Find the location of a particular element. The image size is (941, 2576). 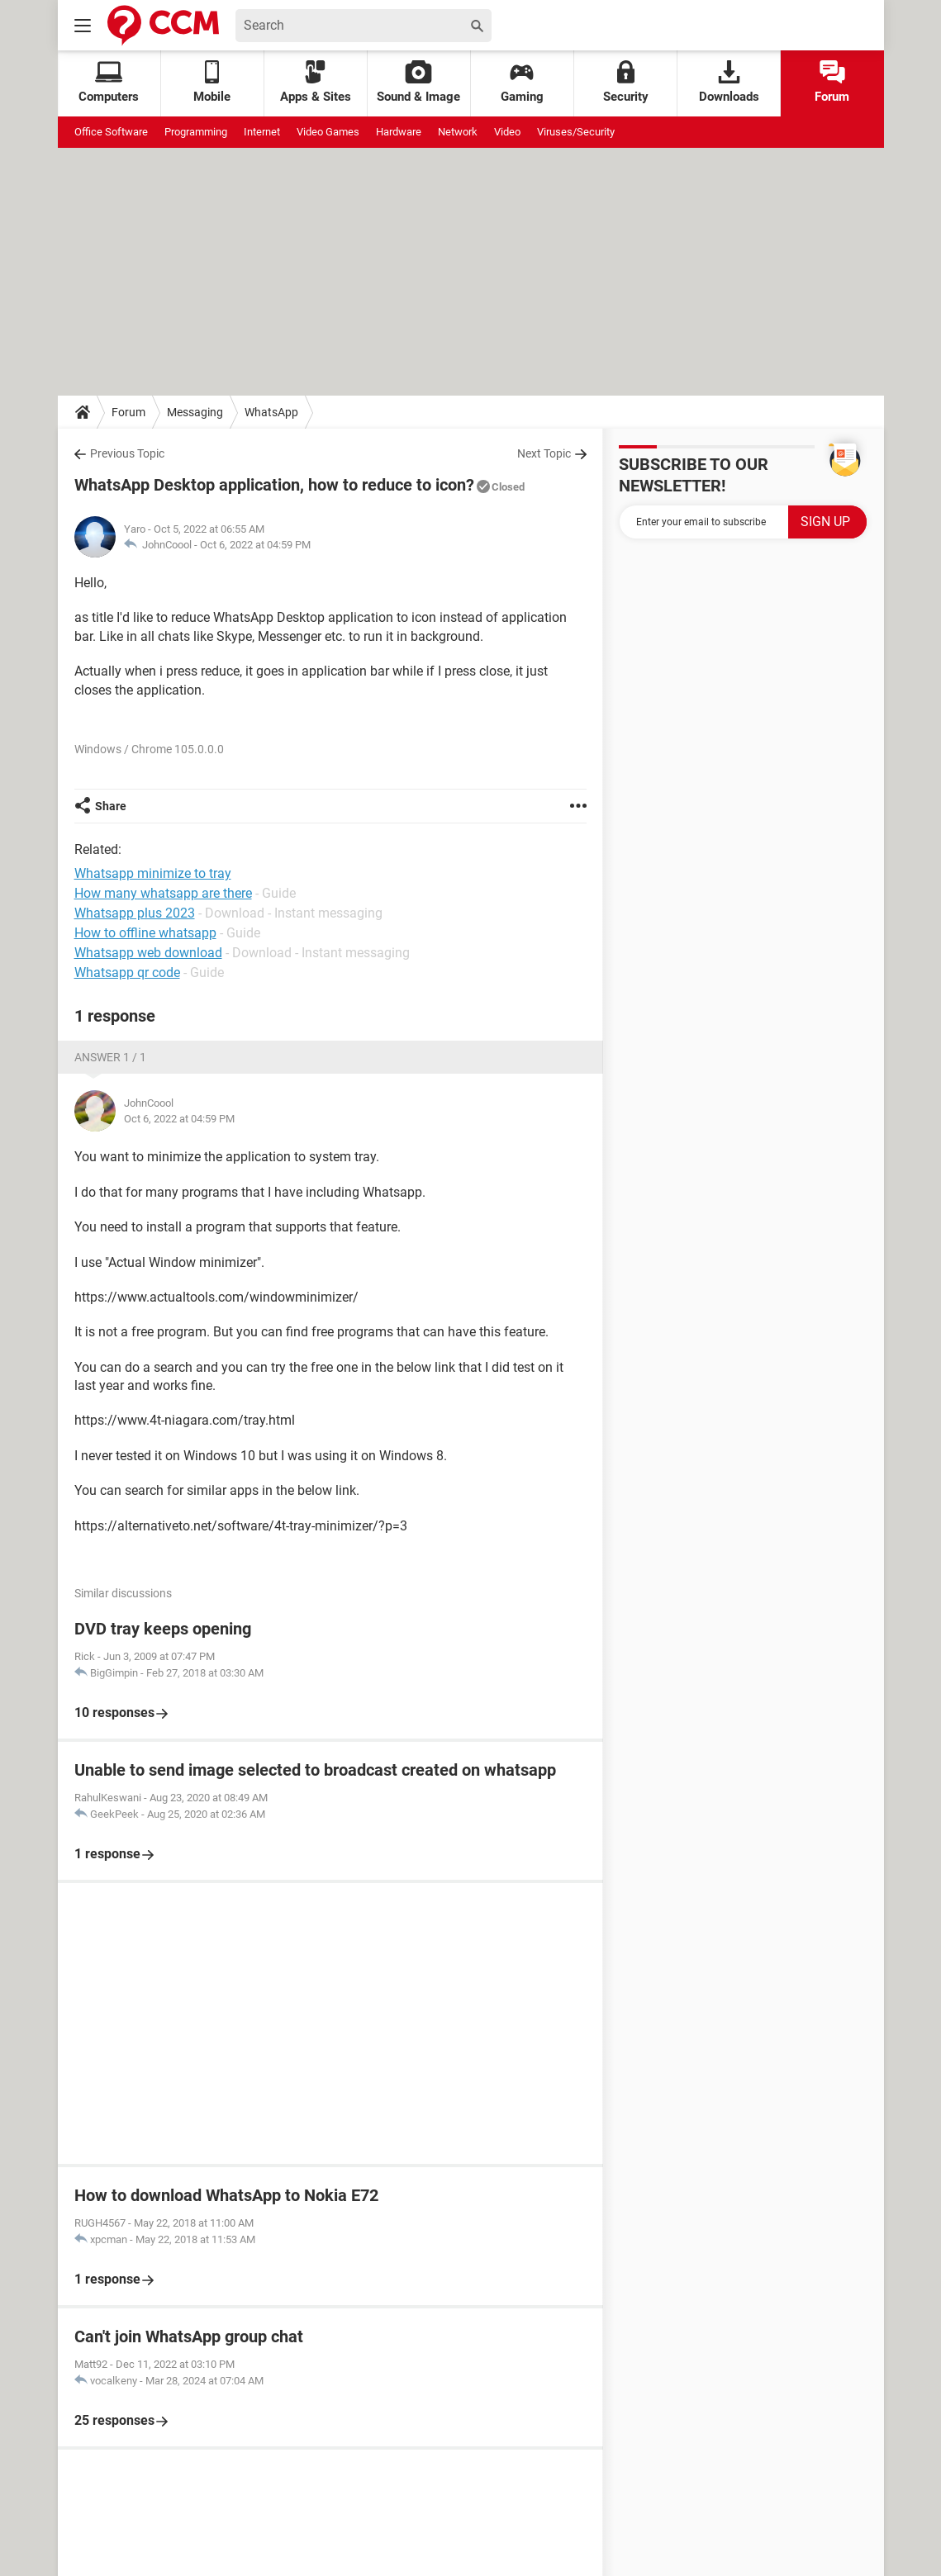

Office Software is located at coordinates (111, 132).